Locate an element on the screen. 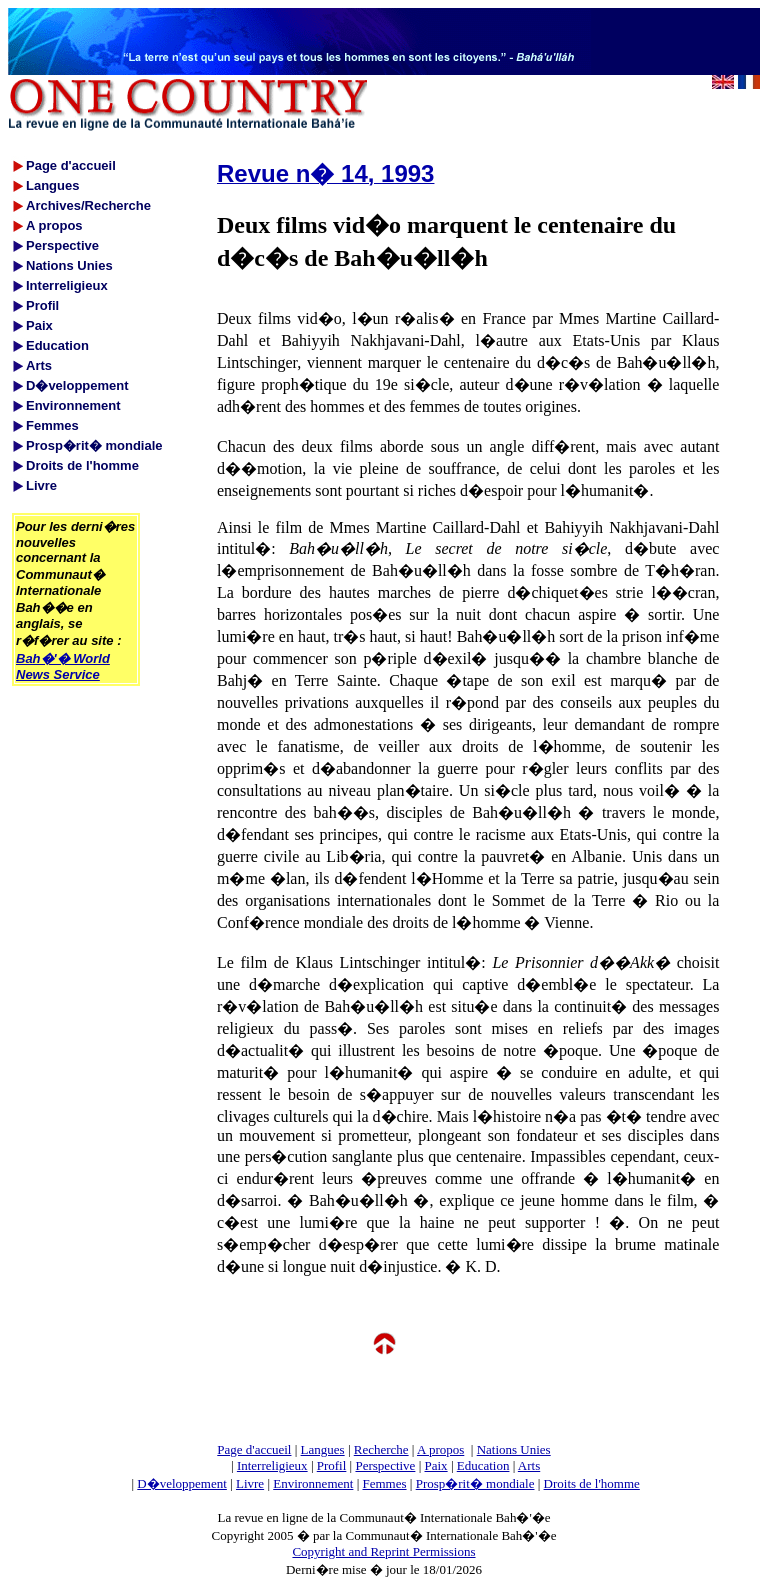  Bah�'� World News Service is located at coordinates (63, 666).